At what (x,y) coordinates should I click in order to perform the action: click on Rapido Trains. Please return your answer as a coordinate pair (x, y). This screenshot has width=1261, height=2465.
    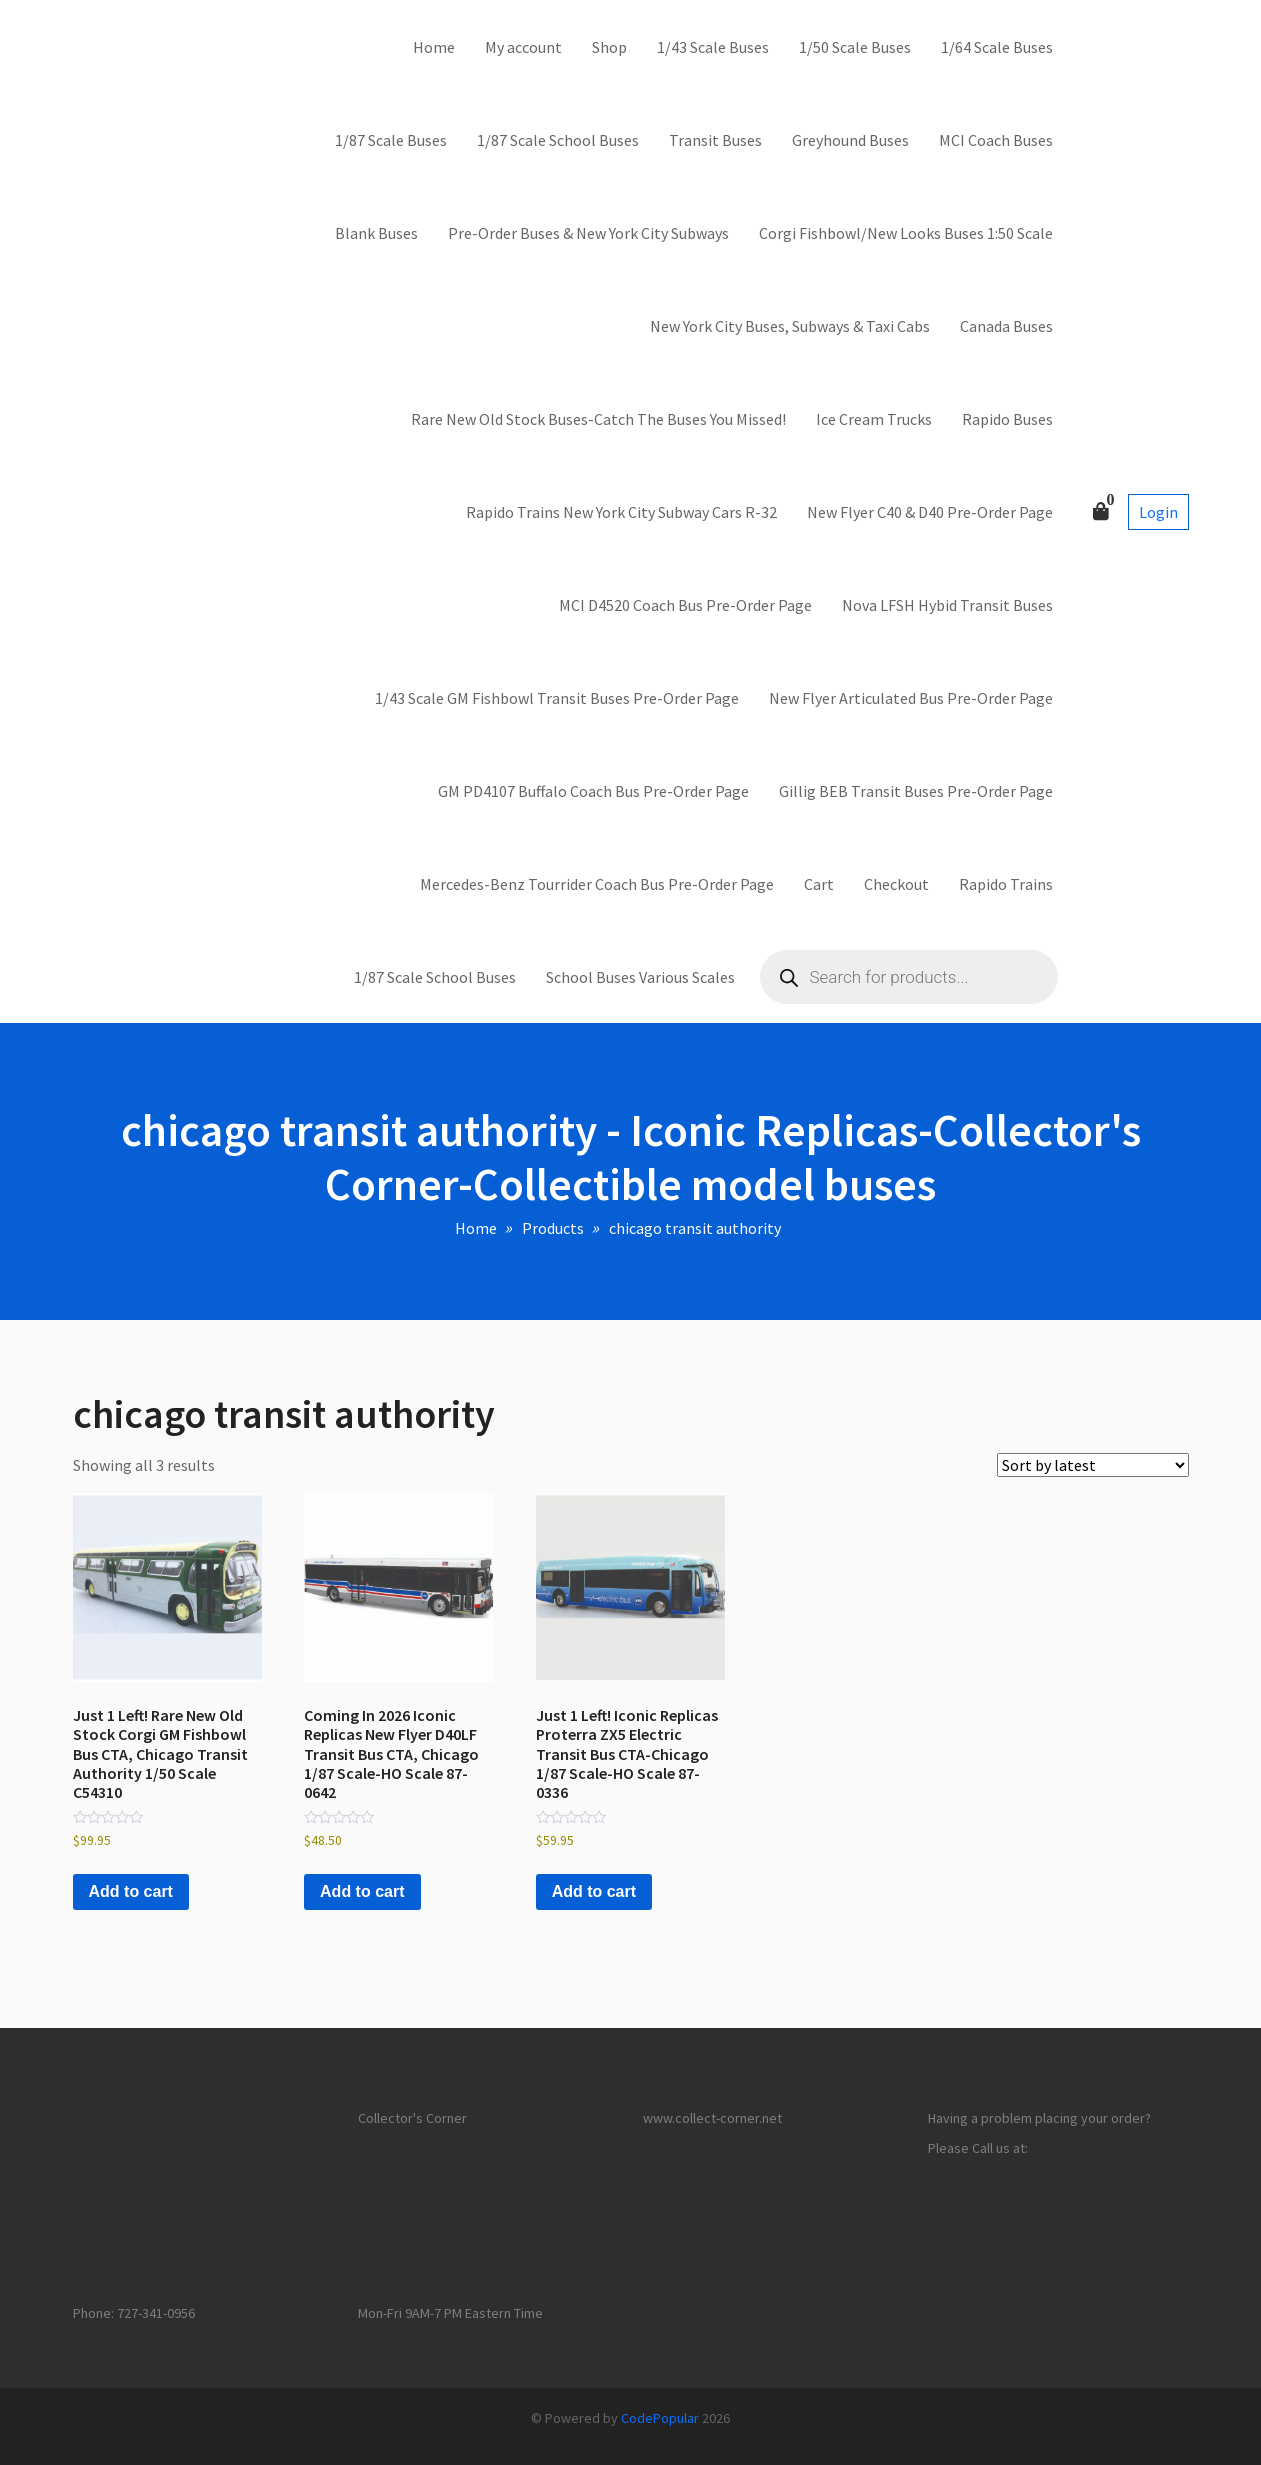
    Looking at the image, I should click on (1006, 884).